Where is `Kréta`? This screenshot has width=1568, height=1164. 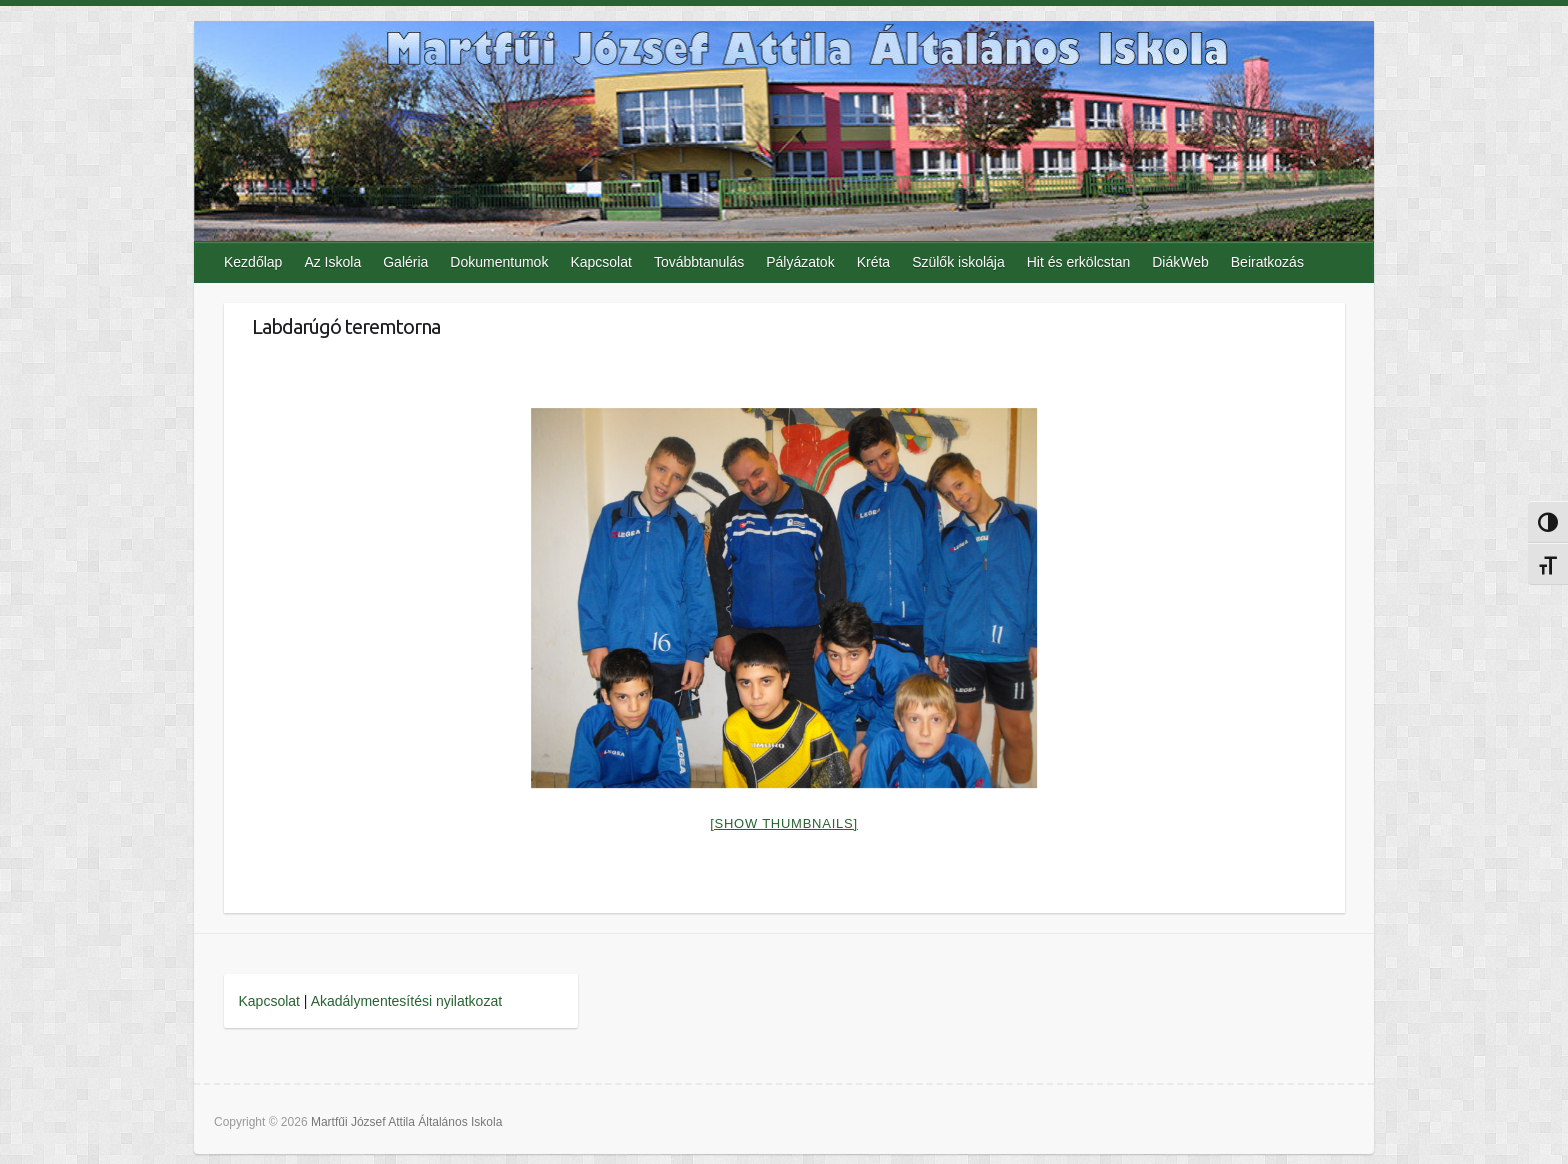
Kréta is located at coordinates (873, 262).